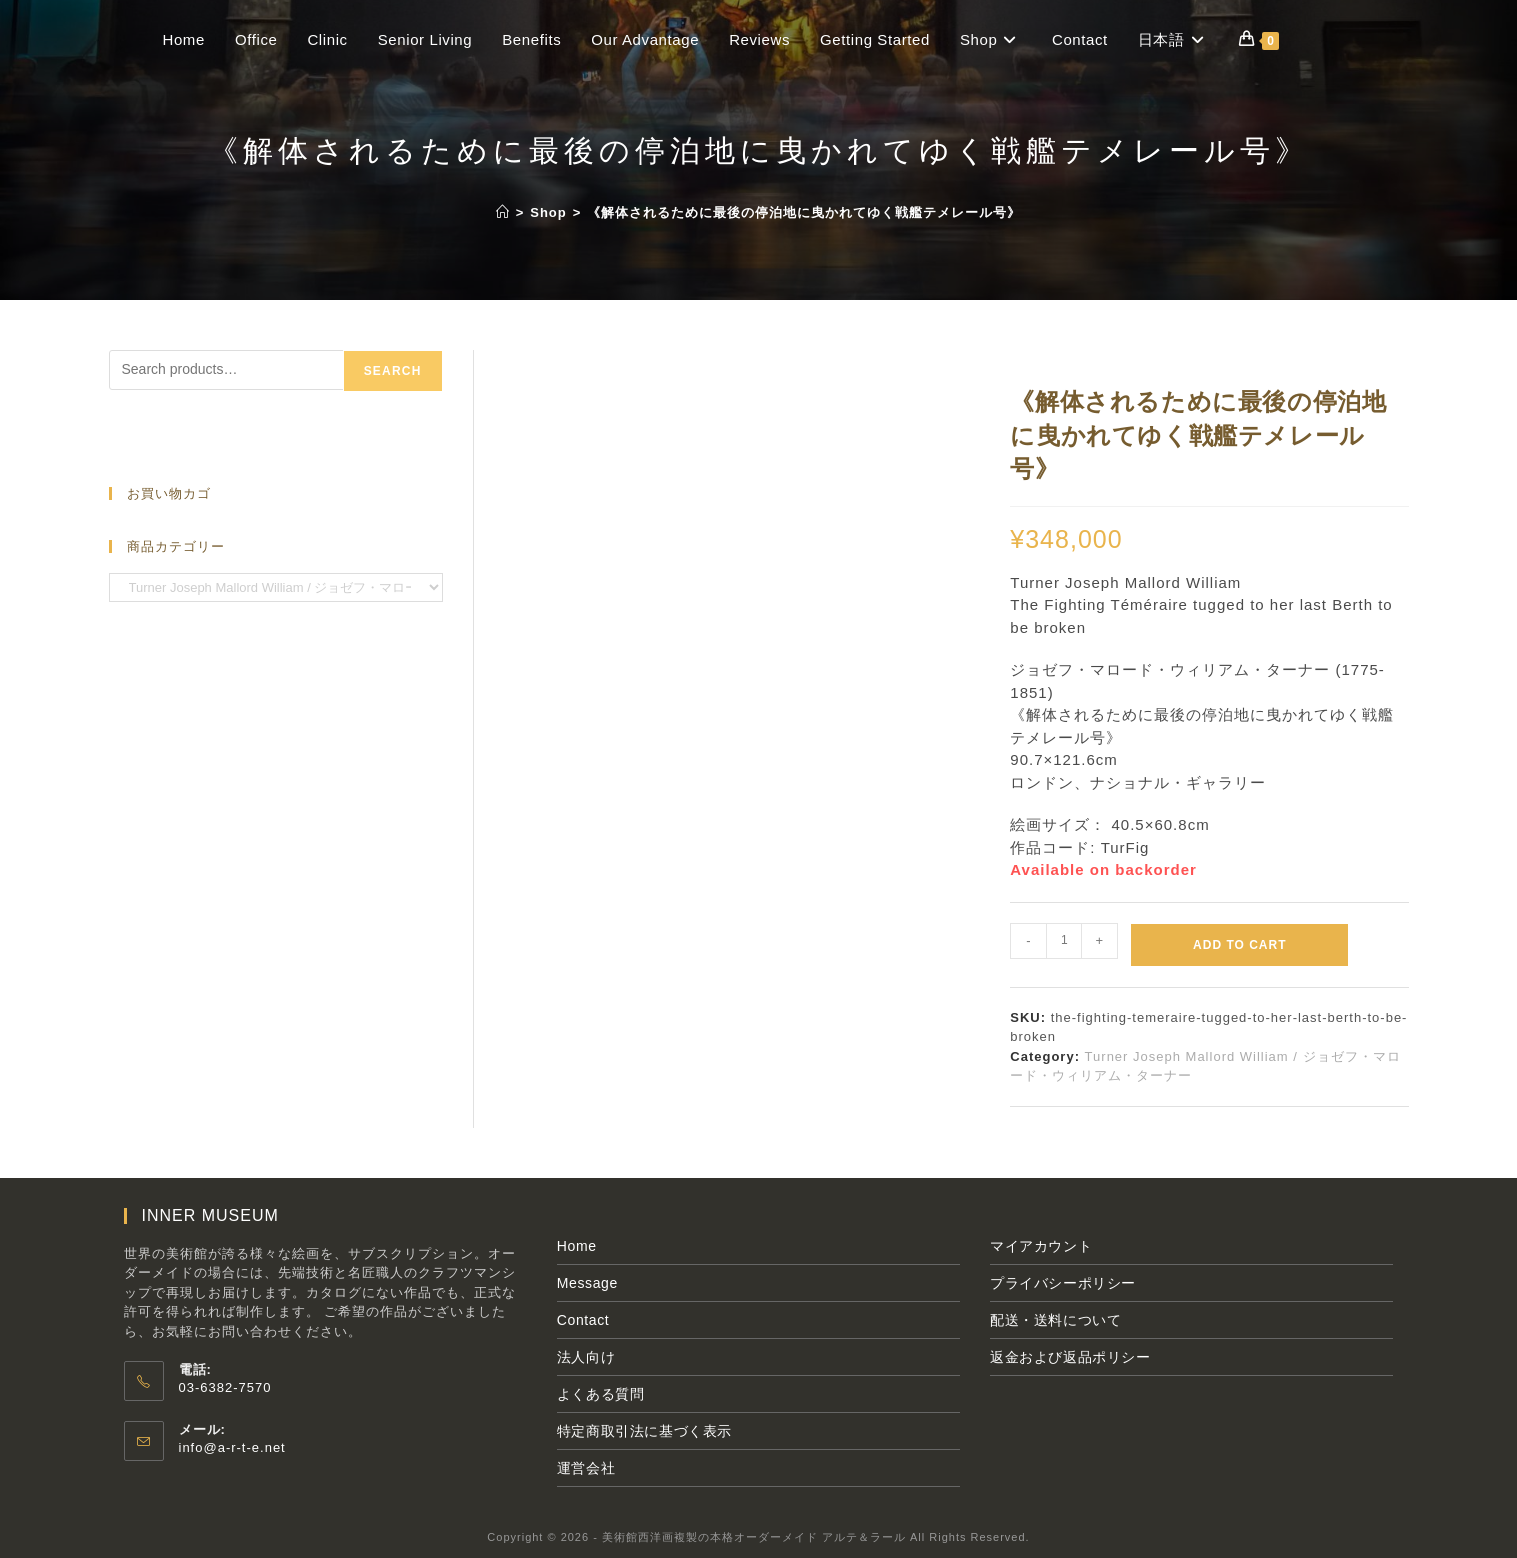 This screenshot has width=1517, height=1558. What do you see at coordinates (583, 1320) in the screenshot?
I see `Contact` at bounding box center [583, 1320].